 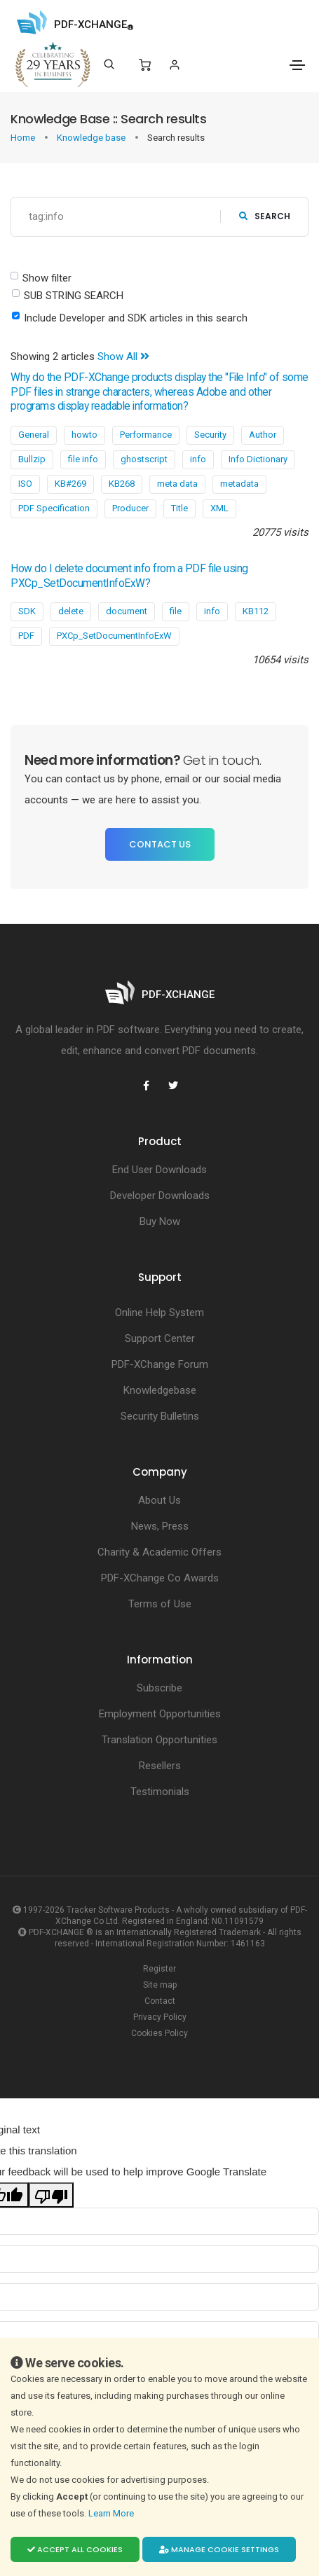 What do you see at coordinates (145, 65) in the screenshot?
I see `[Shopping Cart]` at bounding box center [145, 65].